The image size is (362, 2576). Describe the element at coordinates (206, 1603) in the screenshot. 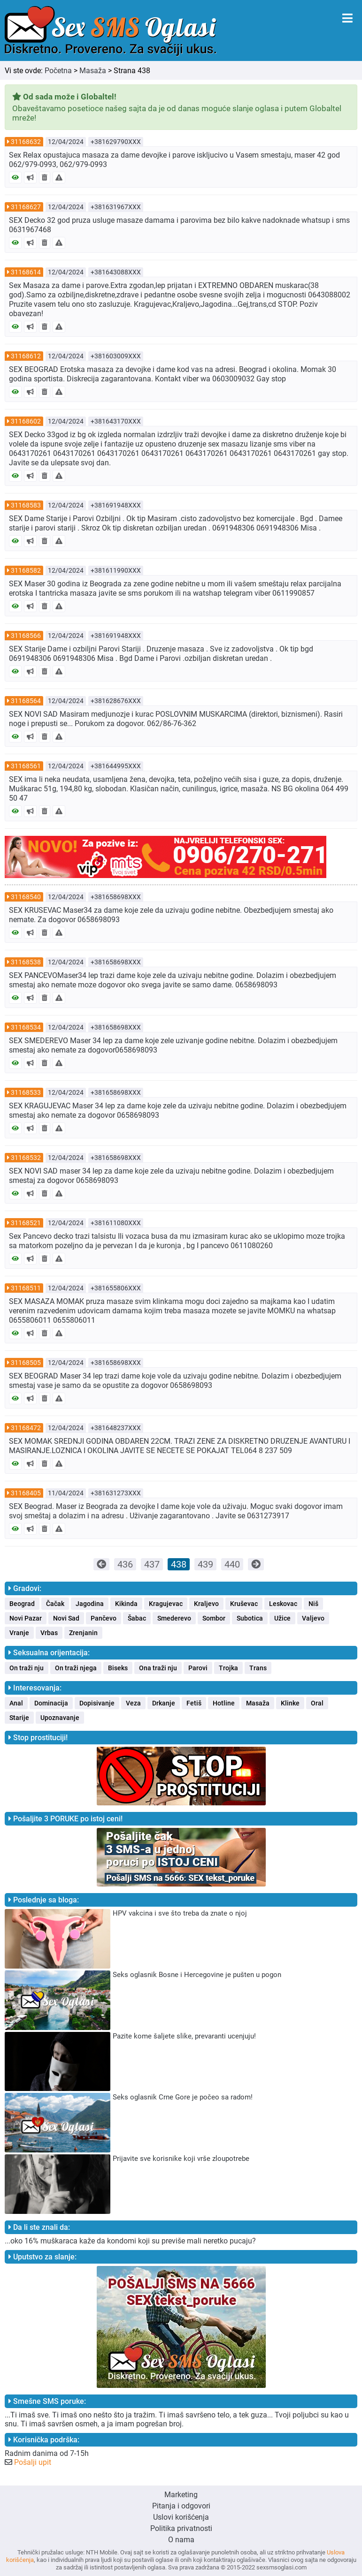

I see `Kraljevo` at that location.